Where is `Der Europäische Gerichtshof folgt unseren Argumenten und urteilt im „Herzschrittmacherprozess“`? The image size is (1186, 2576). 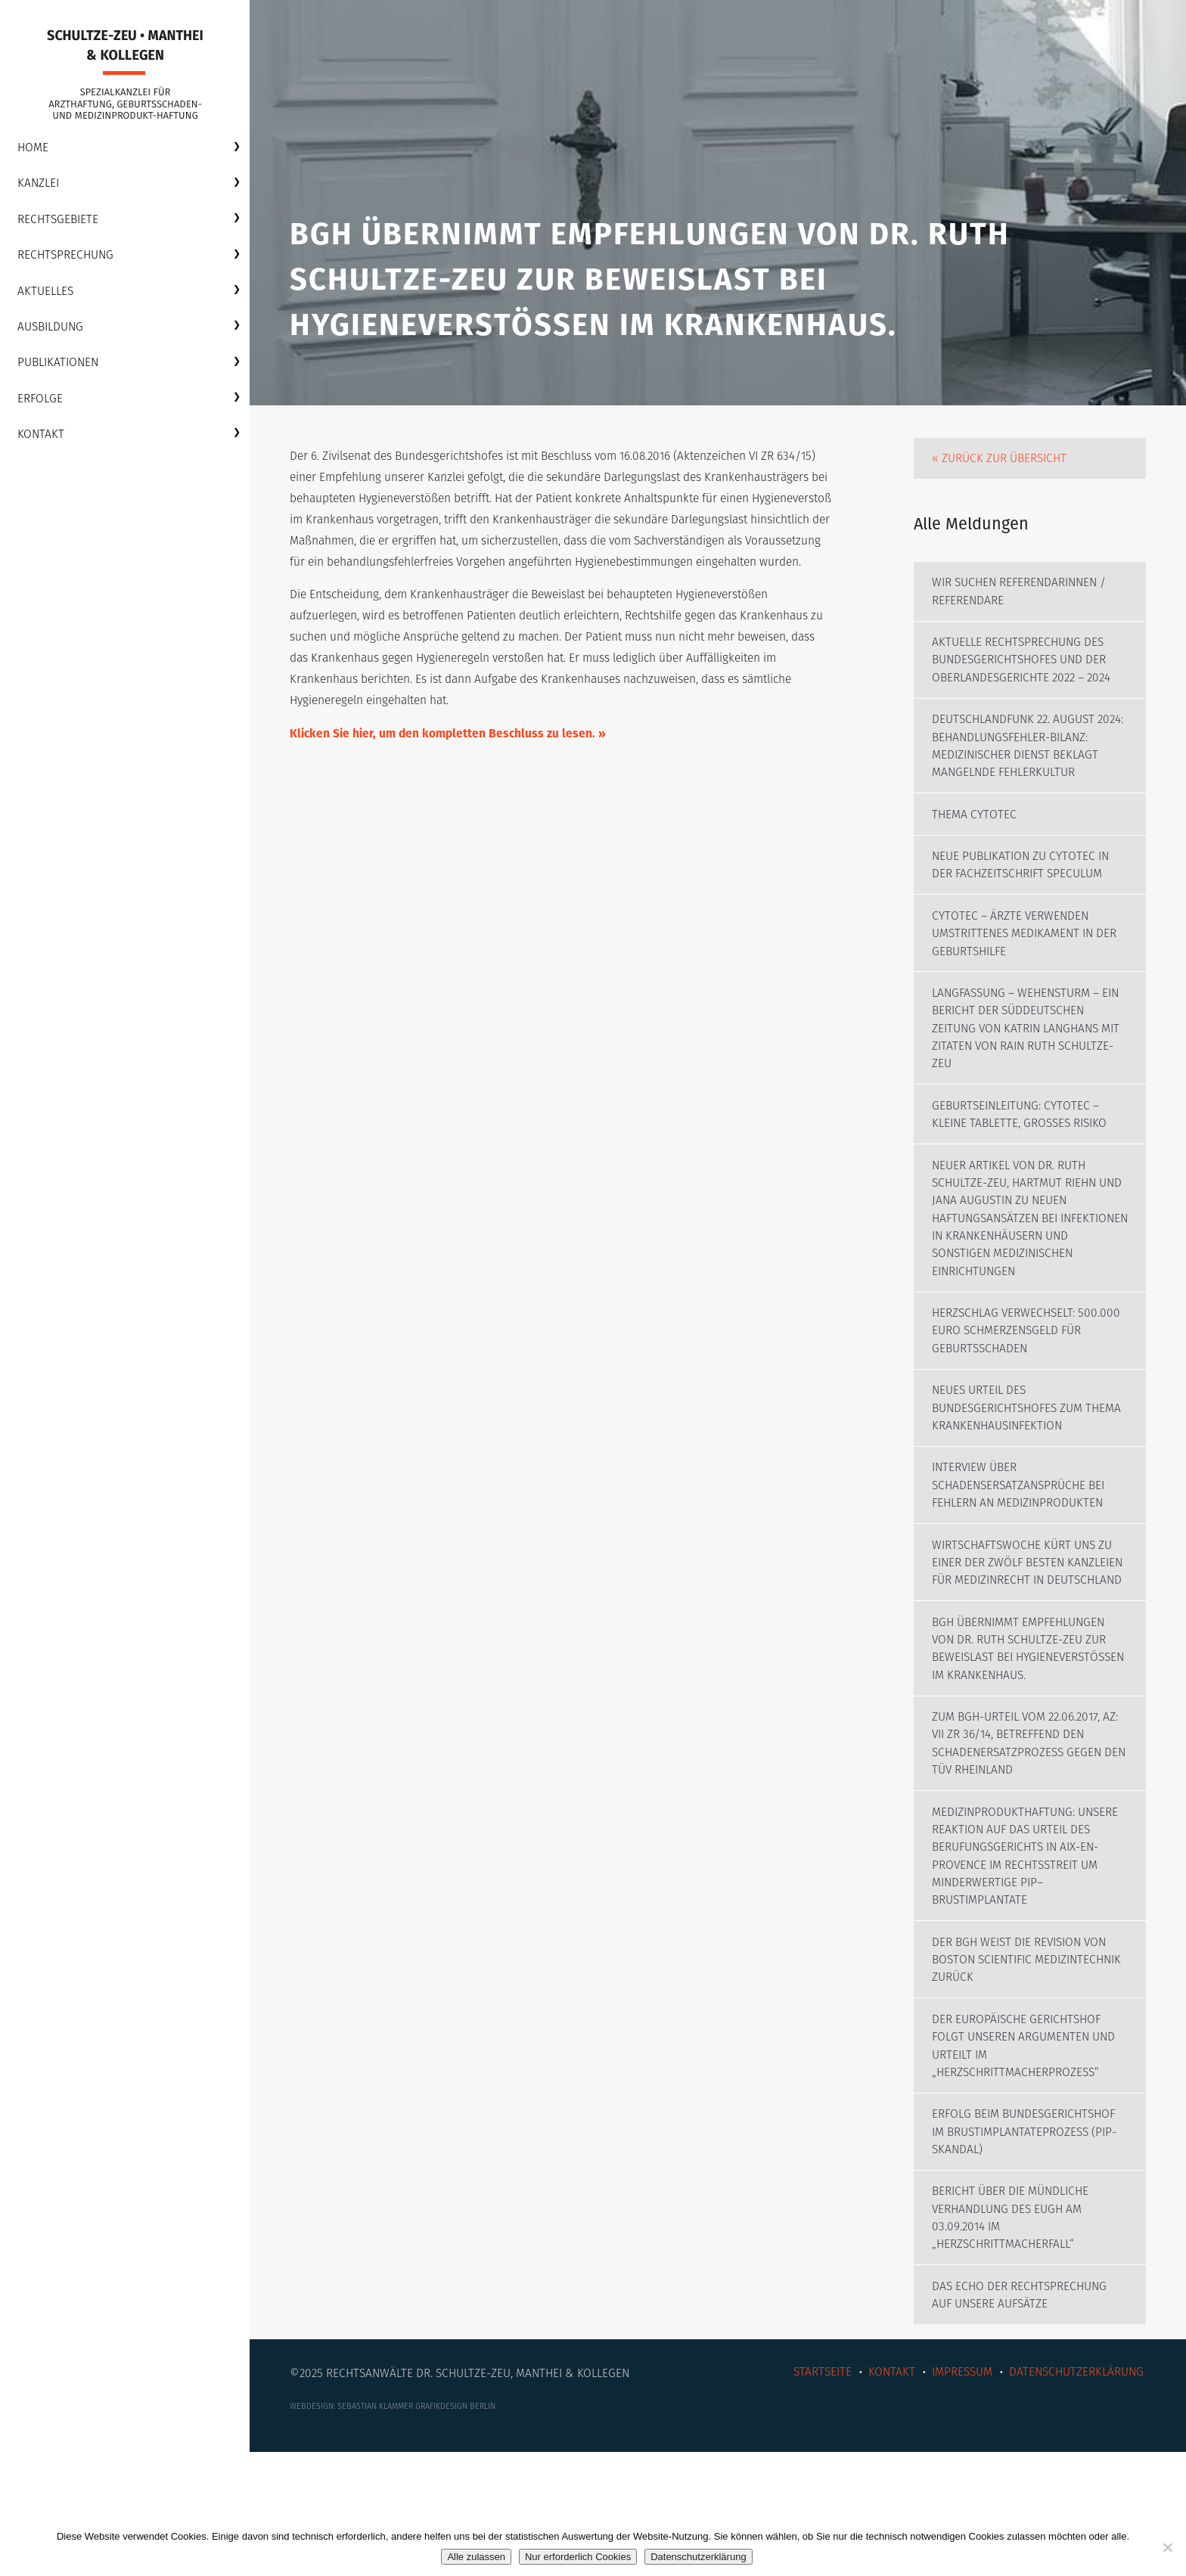 Der Europäische Gerichtshof folgt unseren Argumenten und urteilt im „Herzschrittmacherprozess“ is located at coordinates (1027, 2157).